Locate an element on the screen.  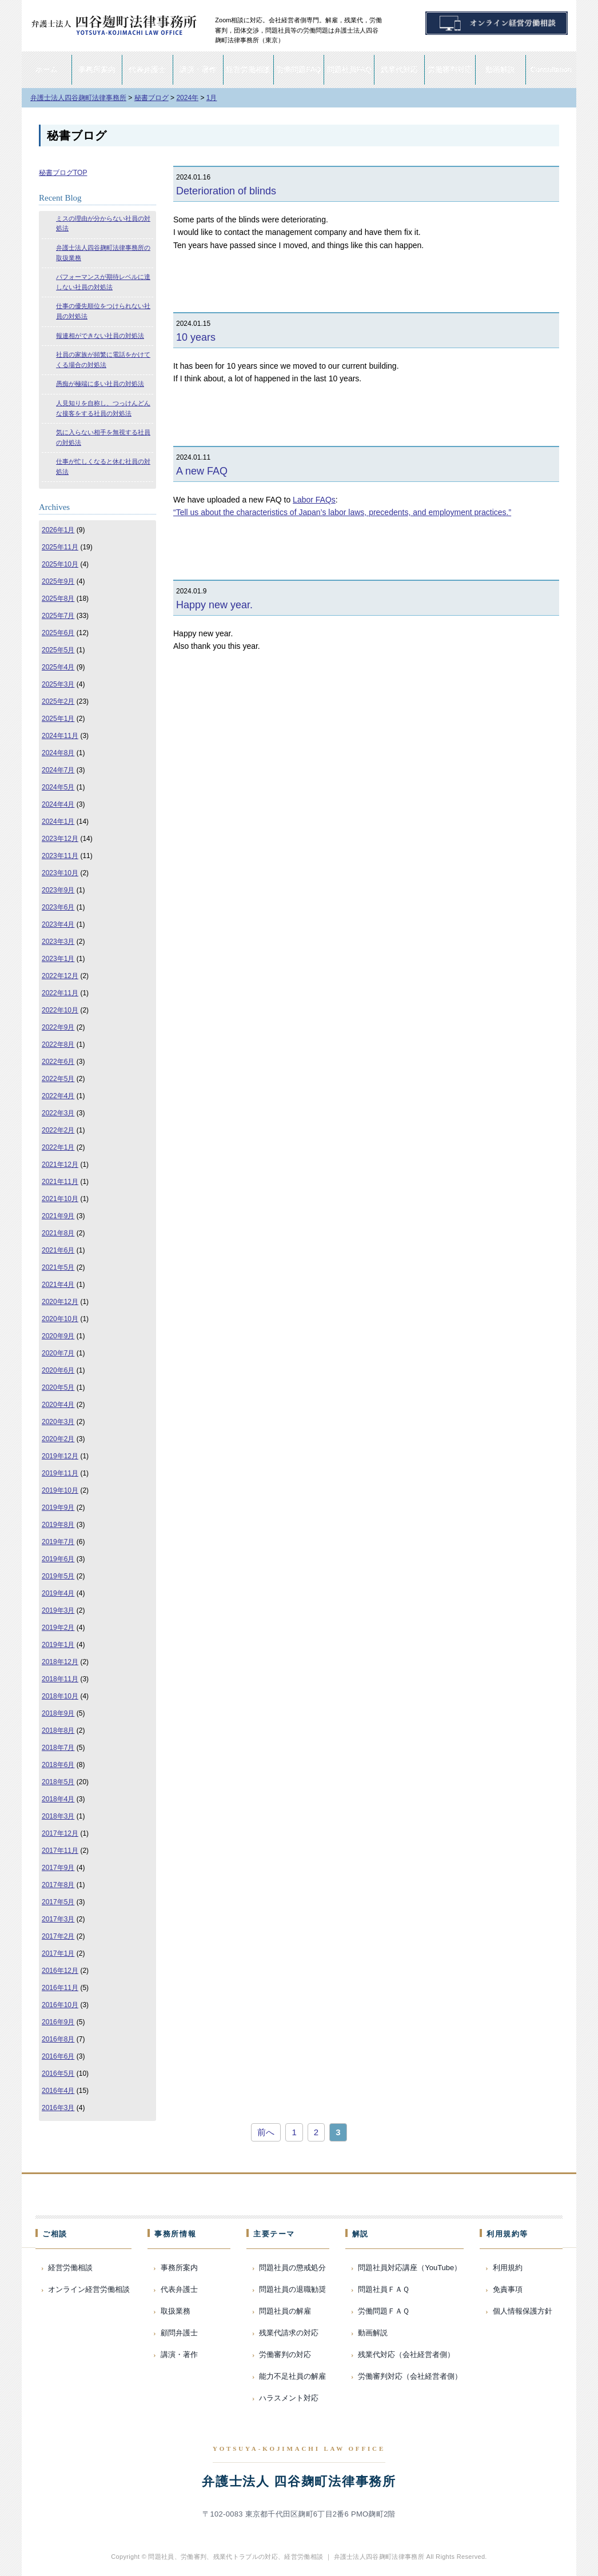
2019年6月 is located at coordinates (58, 1559).